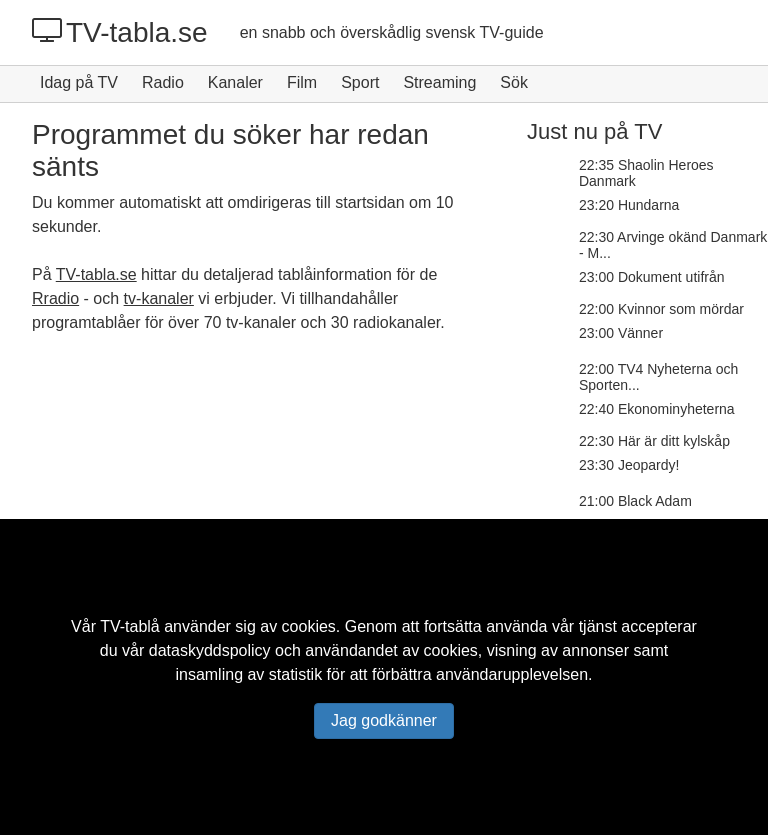  What do you see at coordinates (661, 309) in the screenshot?
I see `22:00 Kvinnor som mördar` at bounding box center [661, 309].